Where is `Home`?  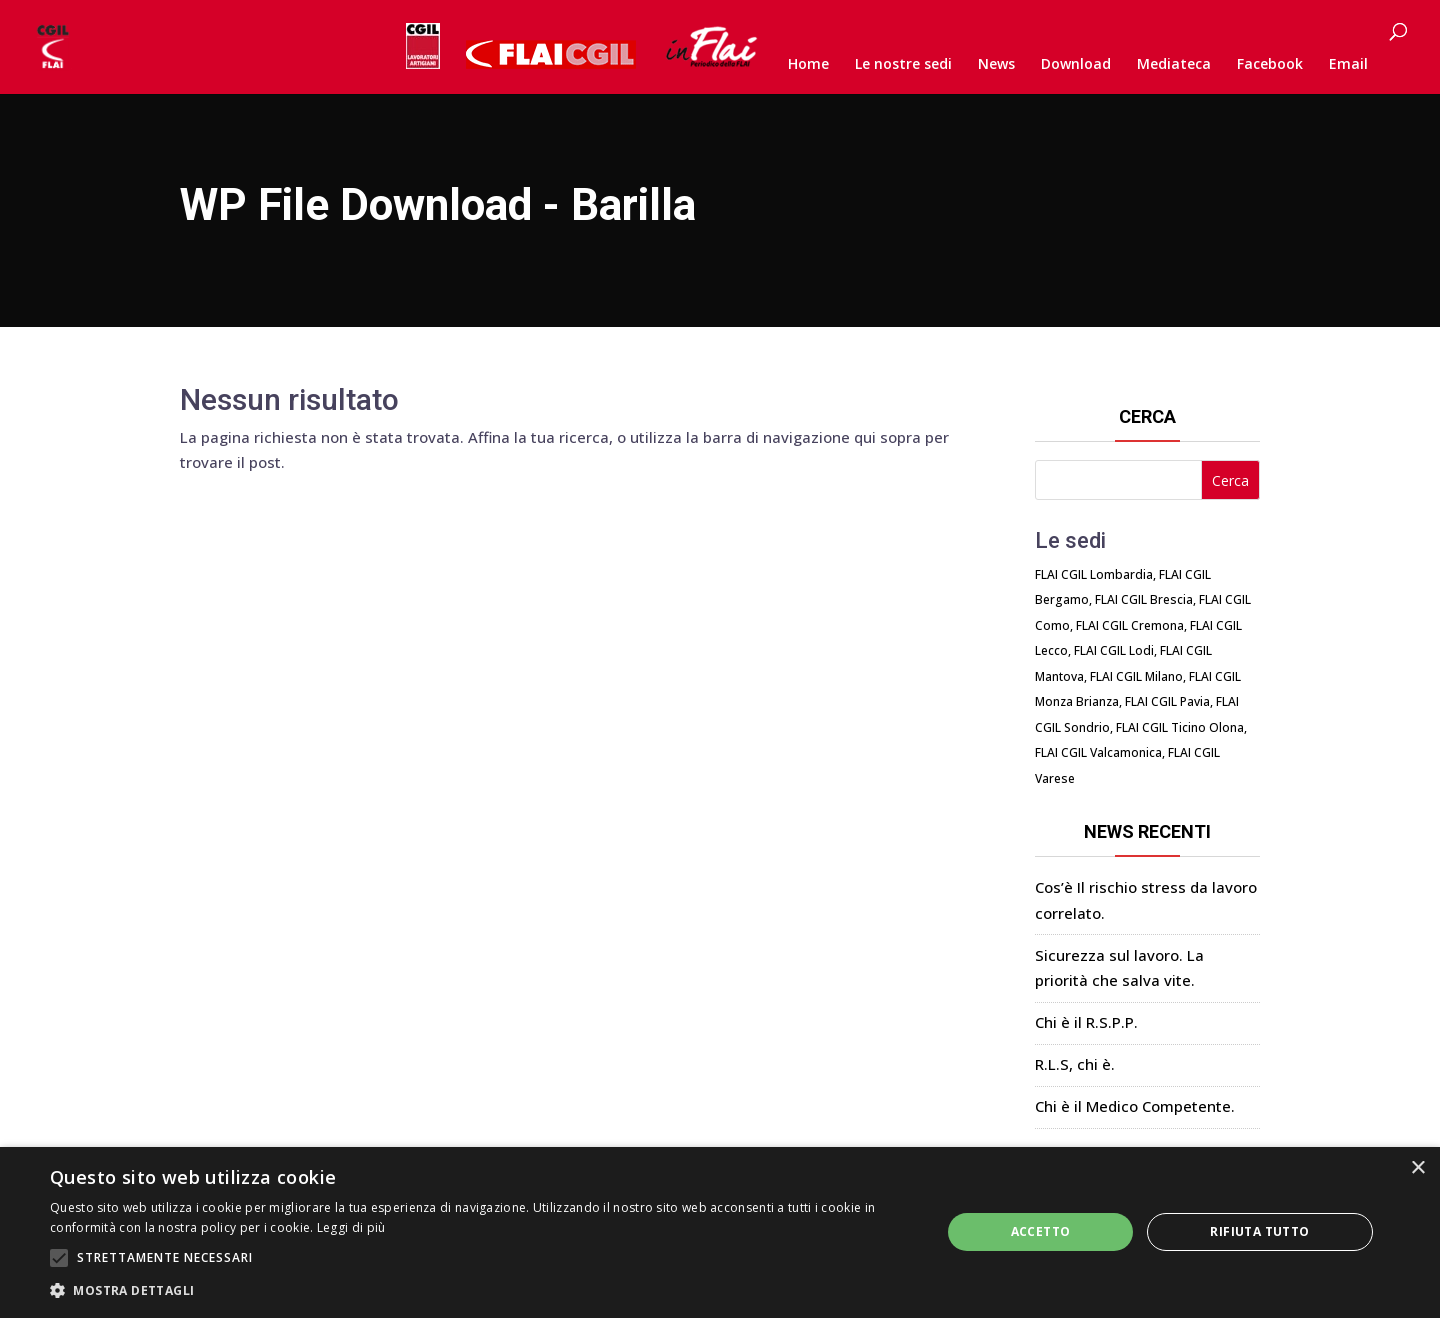 Home is located at coordinates (808, 65).